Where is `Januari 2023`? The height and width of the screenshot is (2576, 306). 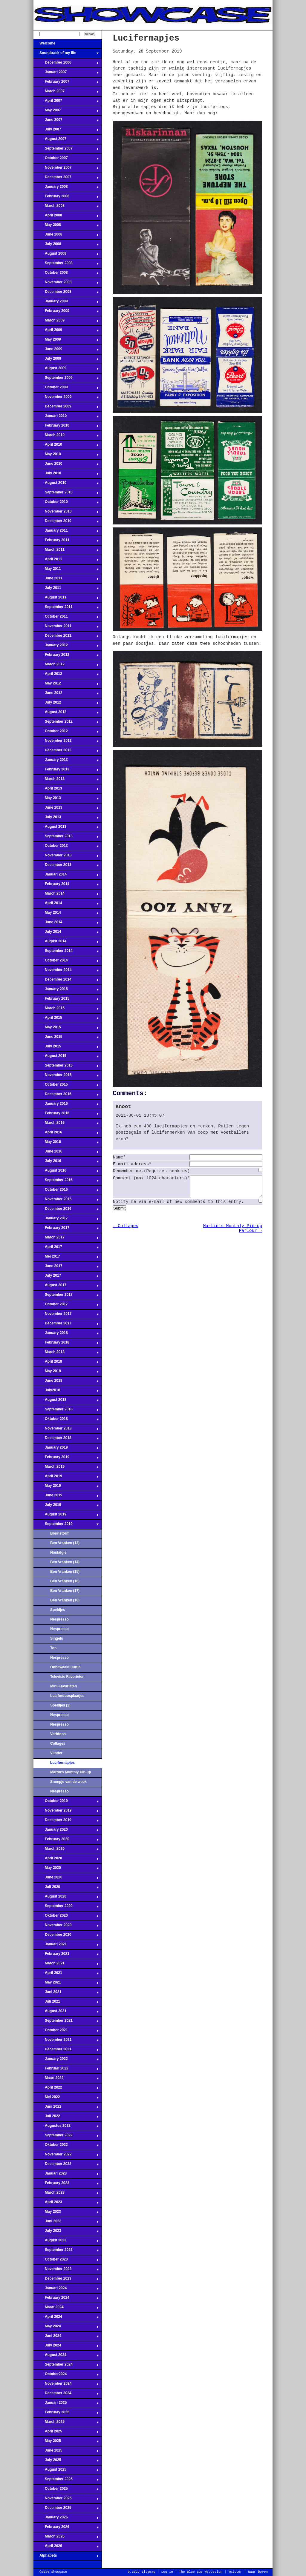
Januari 2023 is located at coordinates (66, 2175).